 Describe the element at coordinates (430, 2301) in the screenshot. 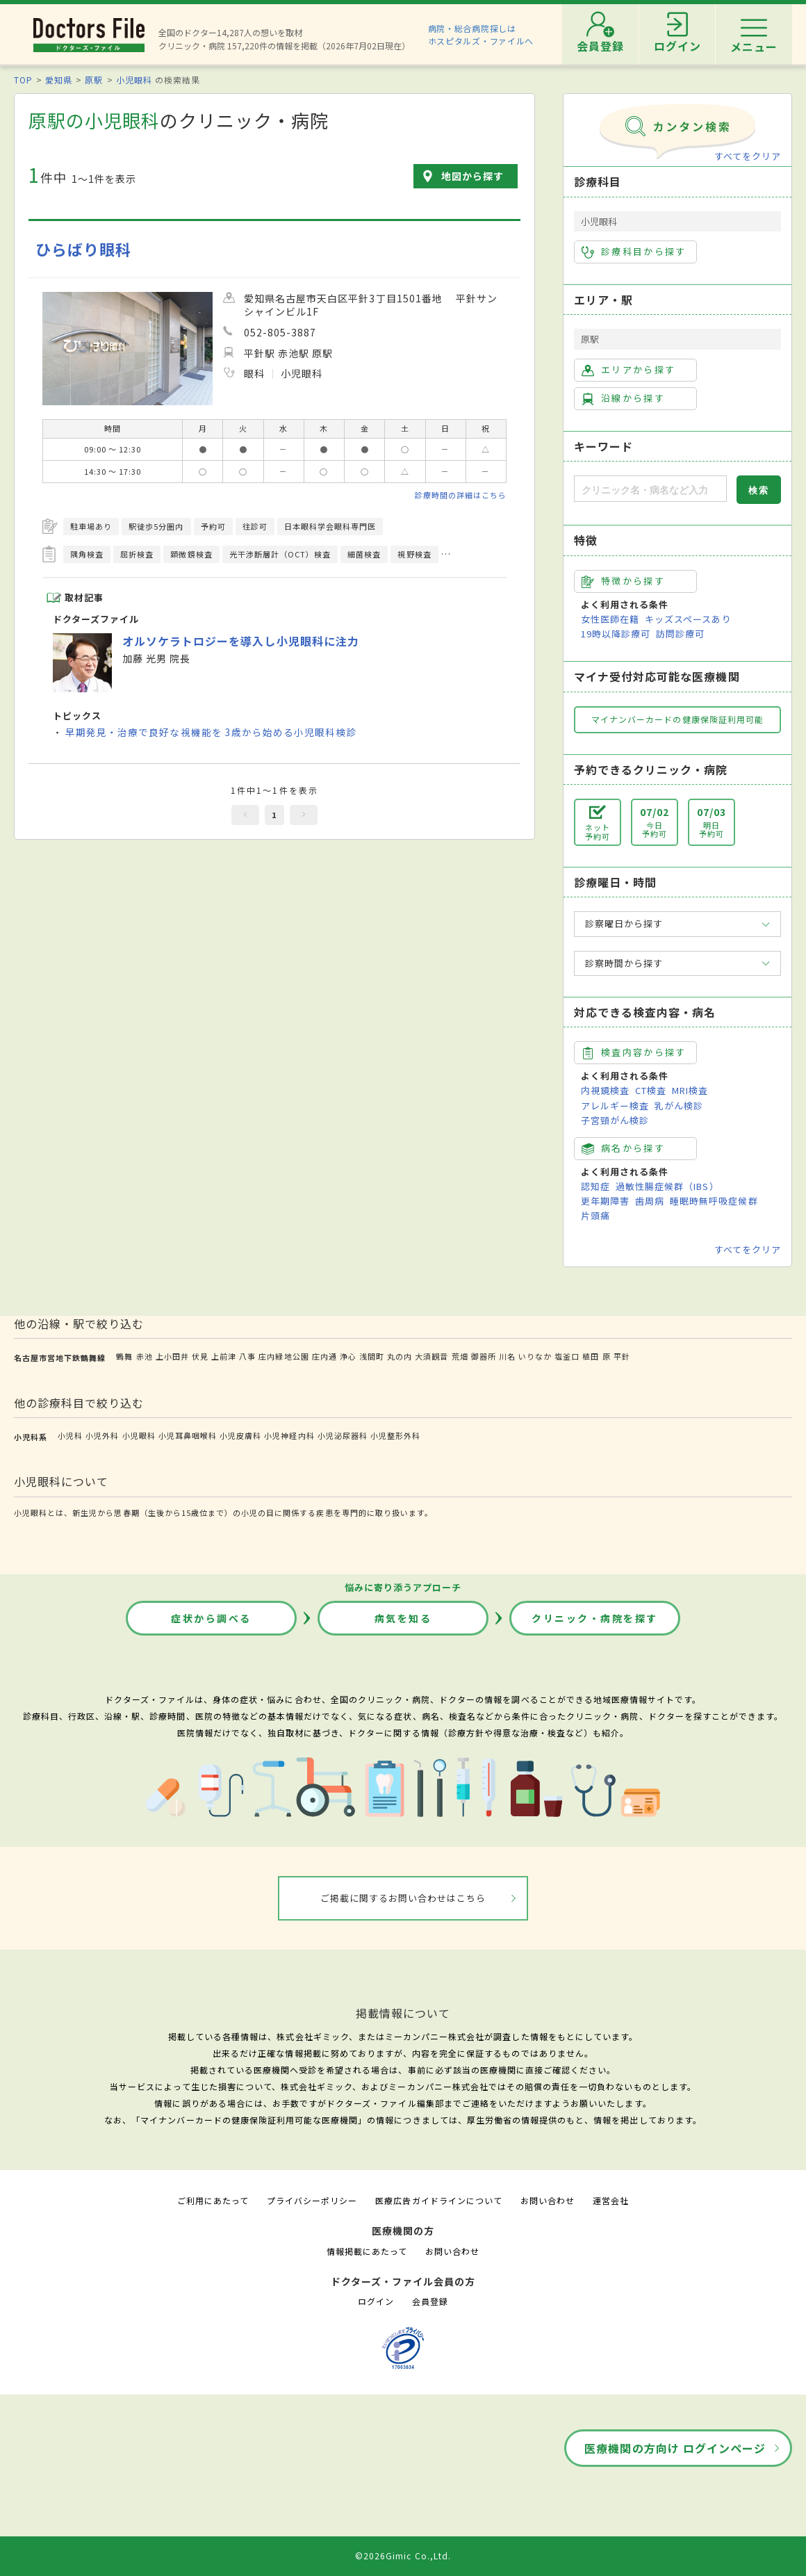

I see `会員登録` at that location.